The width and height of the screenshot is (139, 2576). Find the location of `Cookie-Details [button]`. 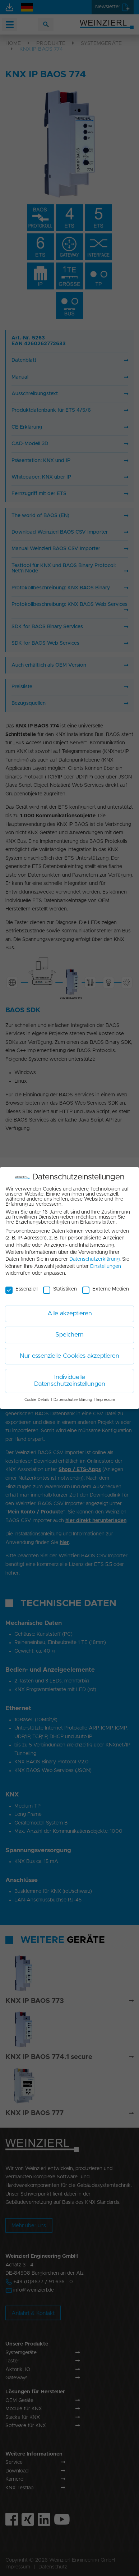

Cookie-Details [button] is located at coordinates (36, 1396).